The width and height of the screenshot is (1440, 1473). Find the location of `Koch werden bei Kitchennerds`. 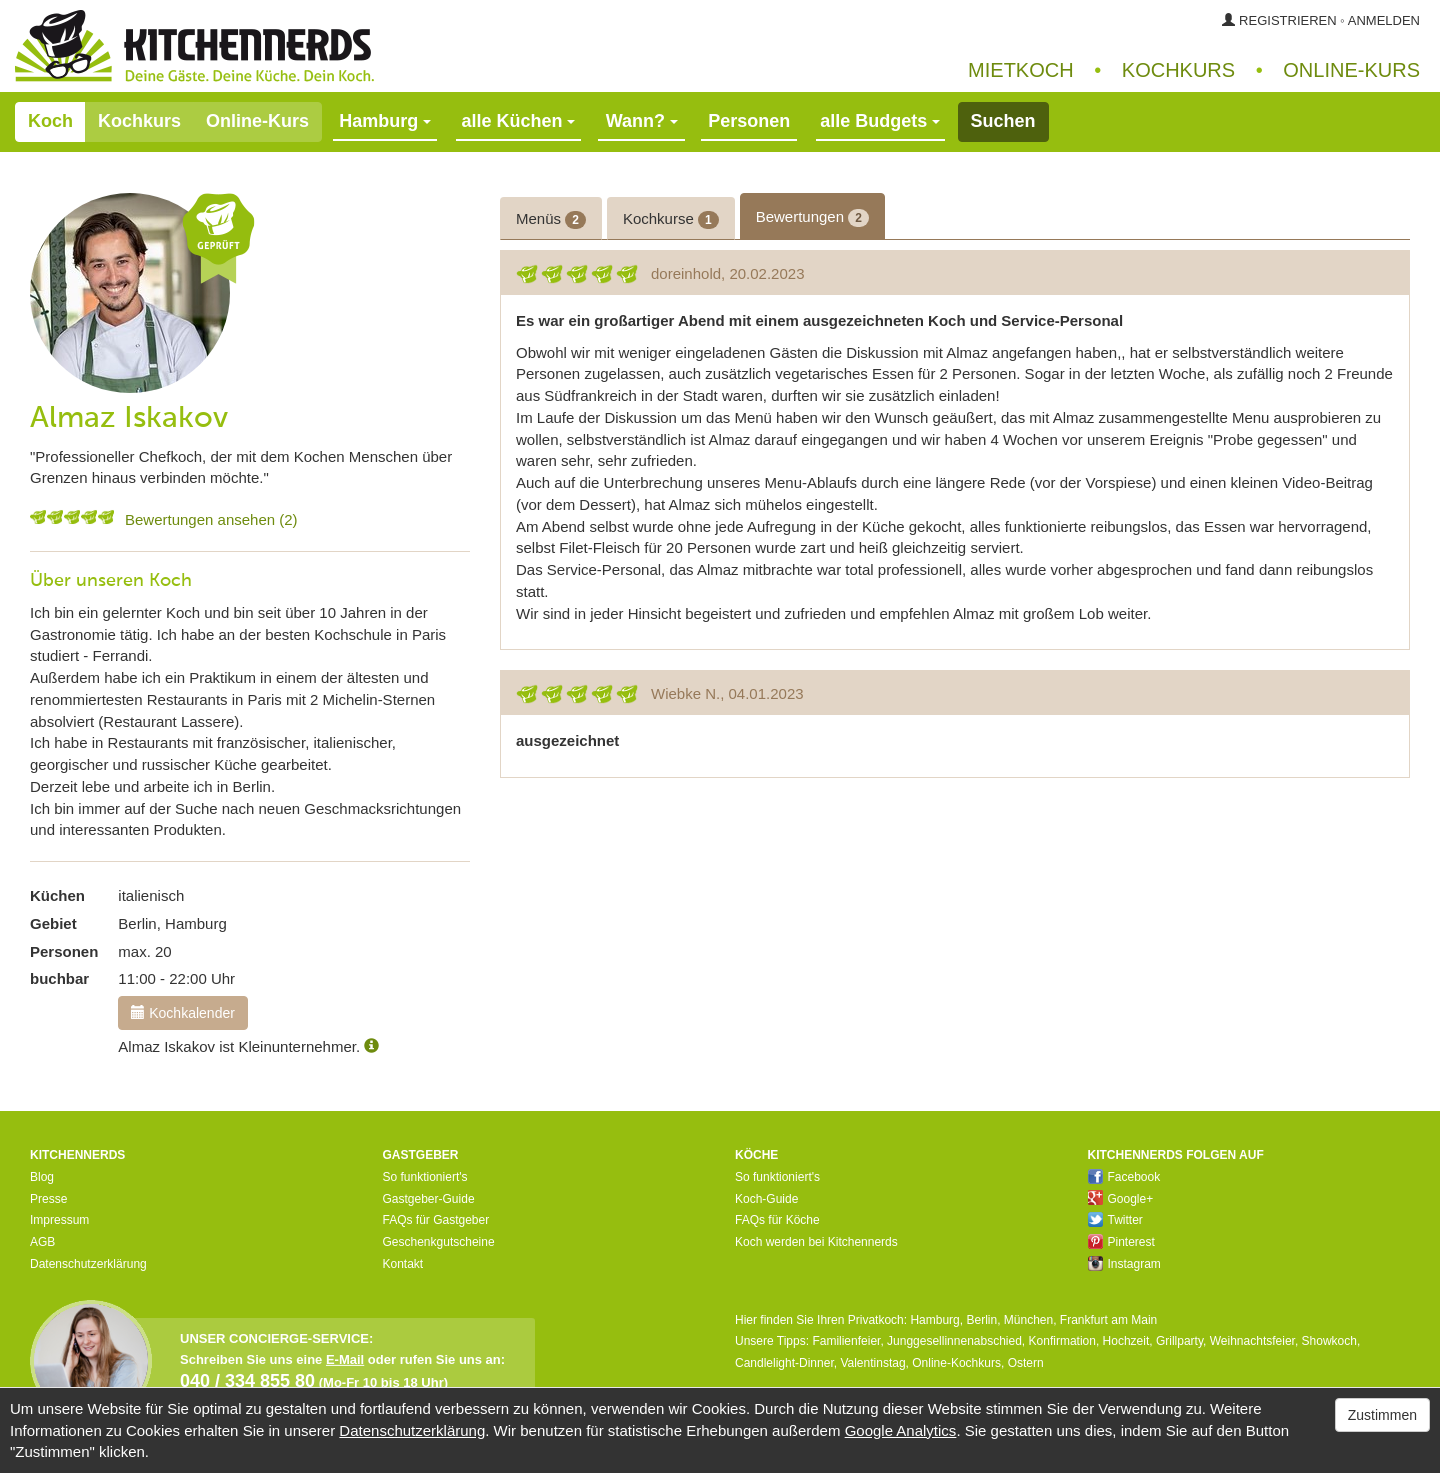

Koch werden bei Kitchennerds is located at coordinates (816, 1242).